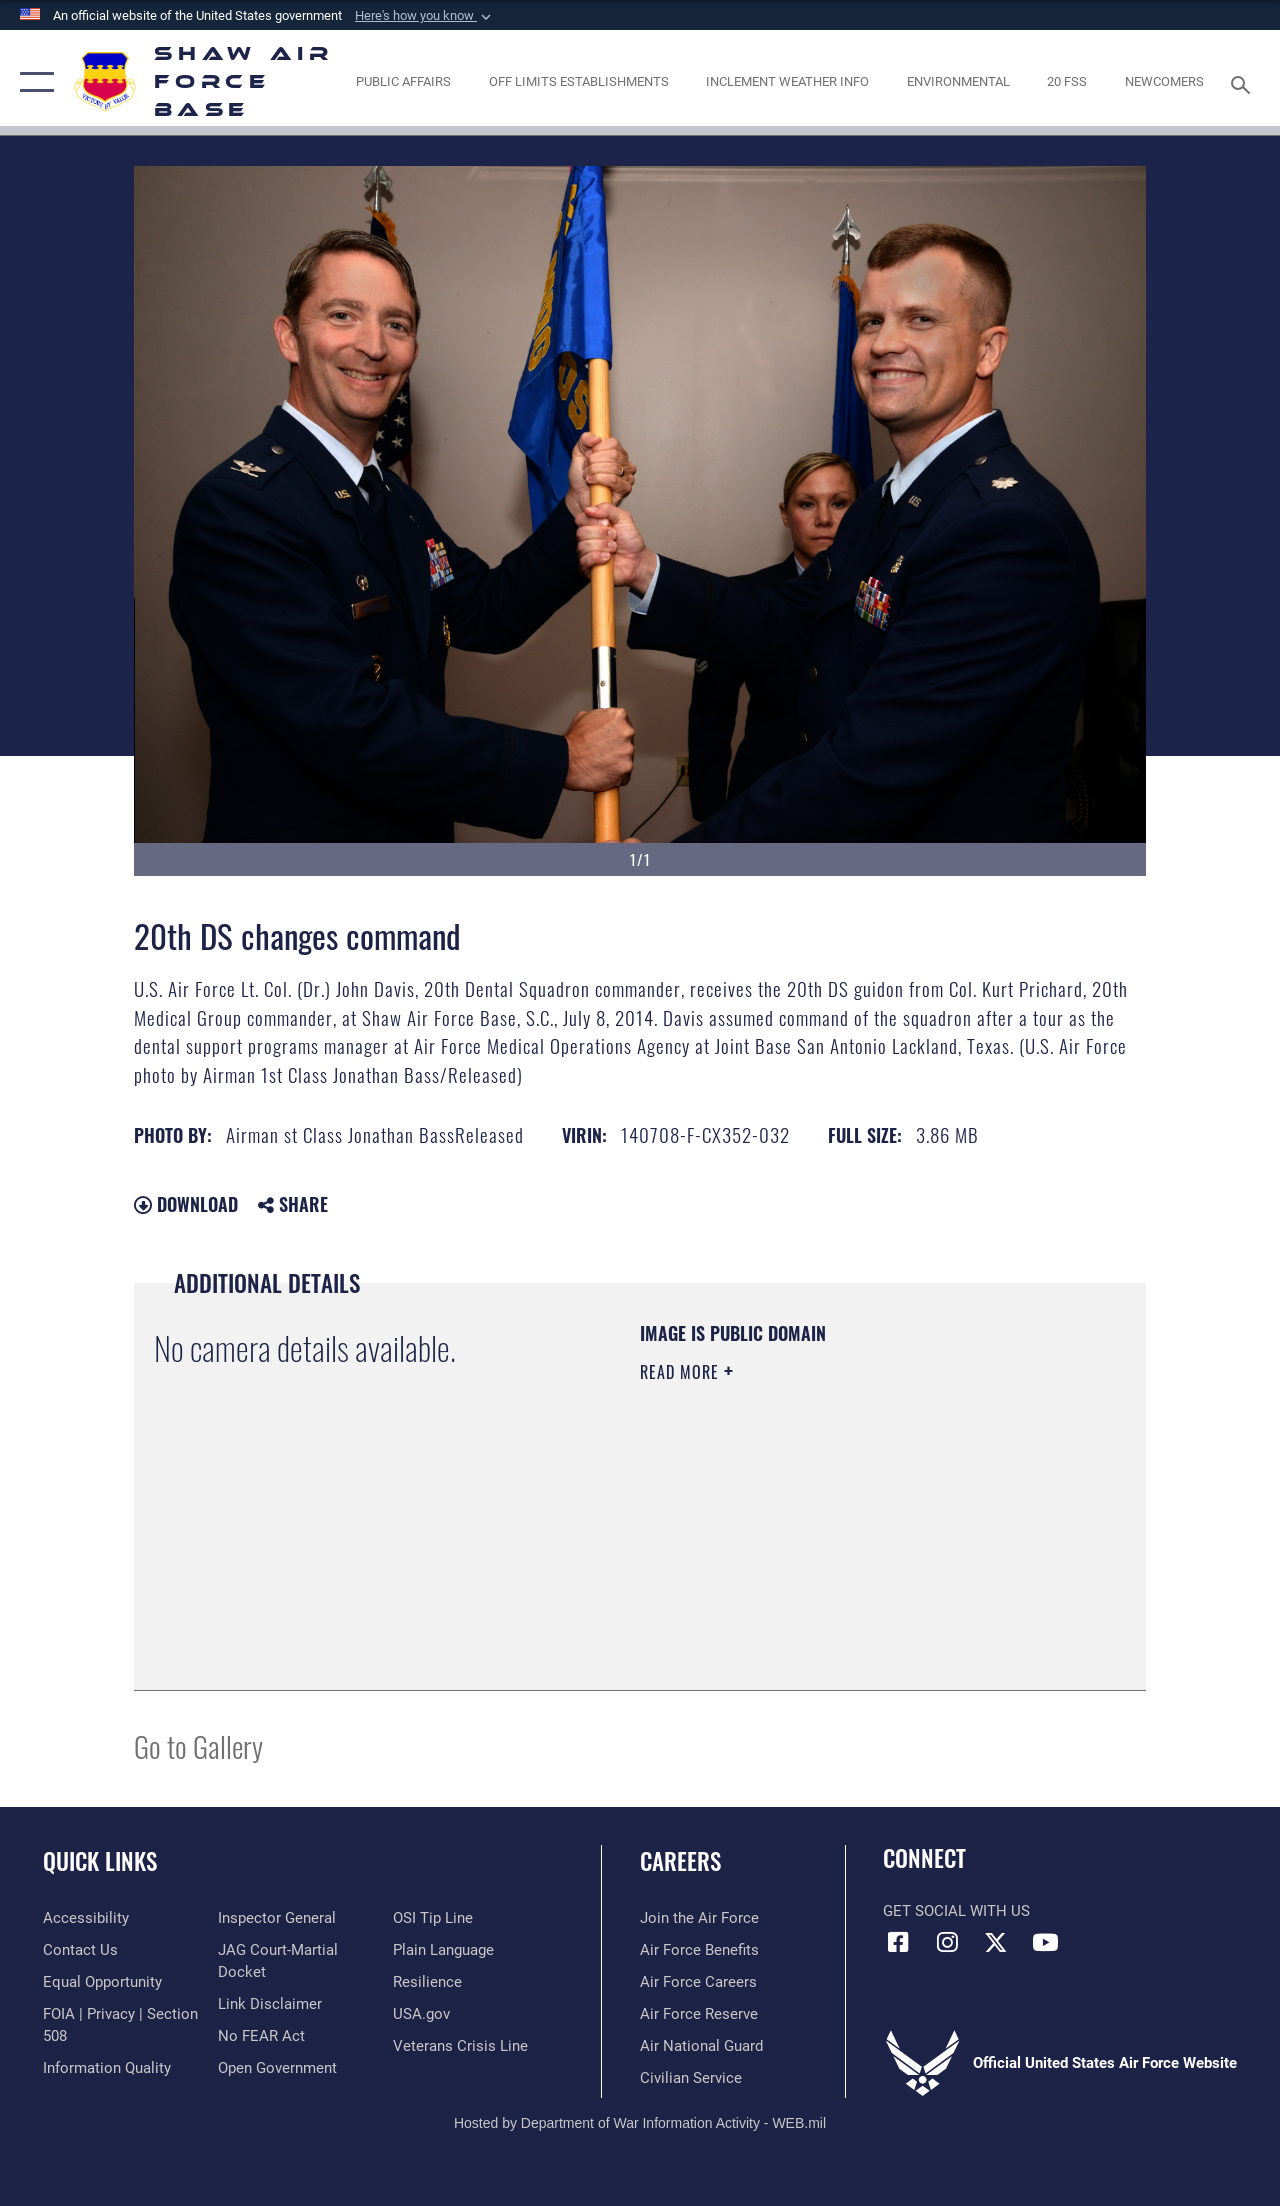 This screenshot has width=1280, height=2206. I want to click on [button], so click(425, 16).